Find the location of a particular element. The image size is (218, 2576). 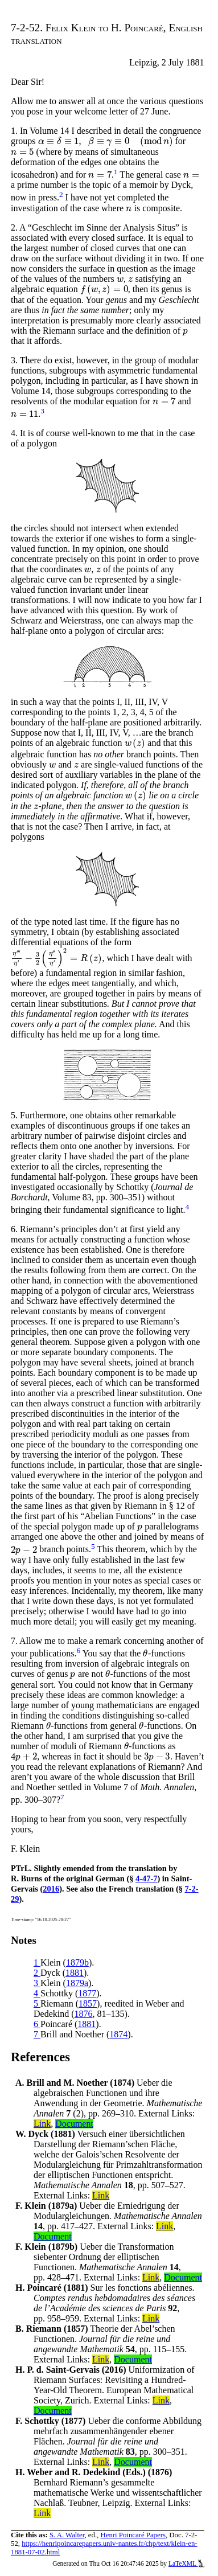

1857 is located at coordinates (88, 2003).